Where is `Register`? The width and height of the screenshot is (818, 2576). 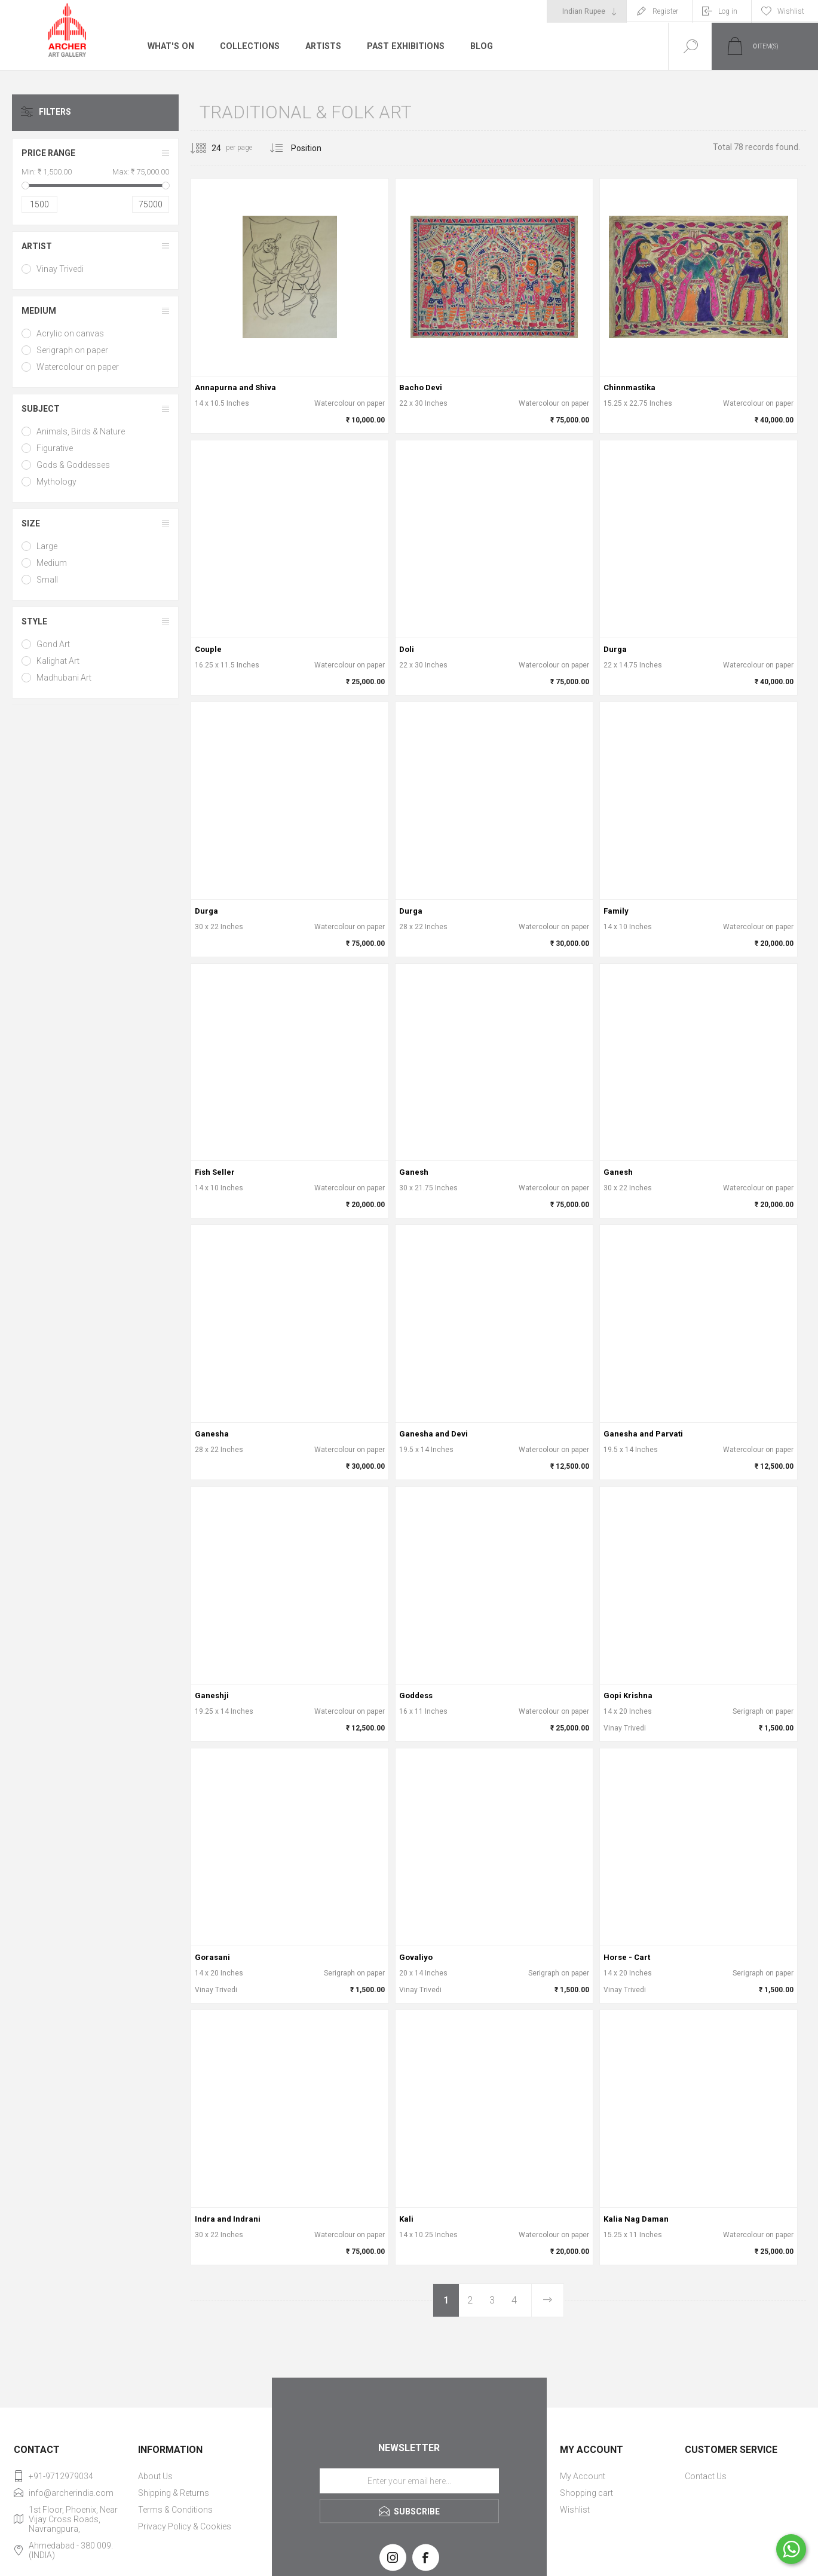
Register is located at coordinates (665, 11).